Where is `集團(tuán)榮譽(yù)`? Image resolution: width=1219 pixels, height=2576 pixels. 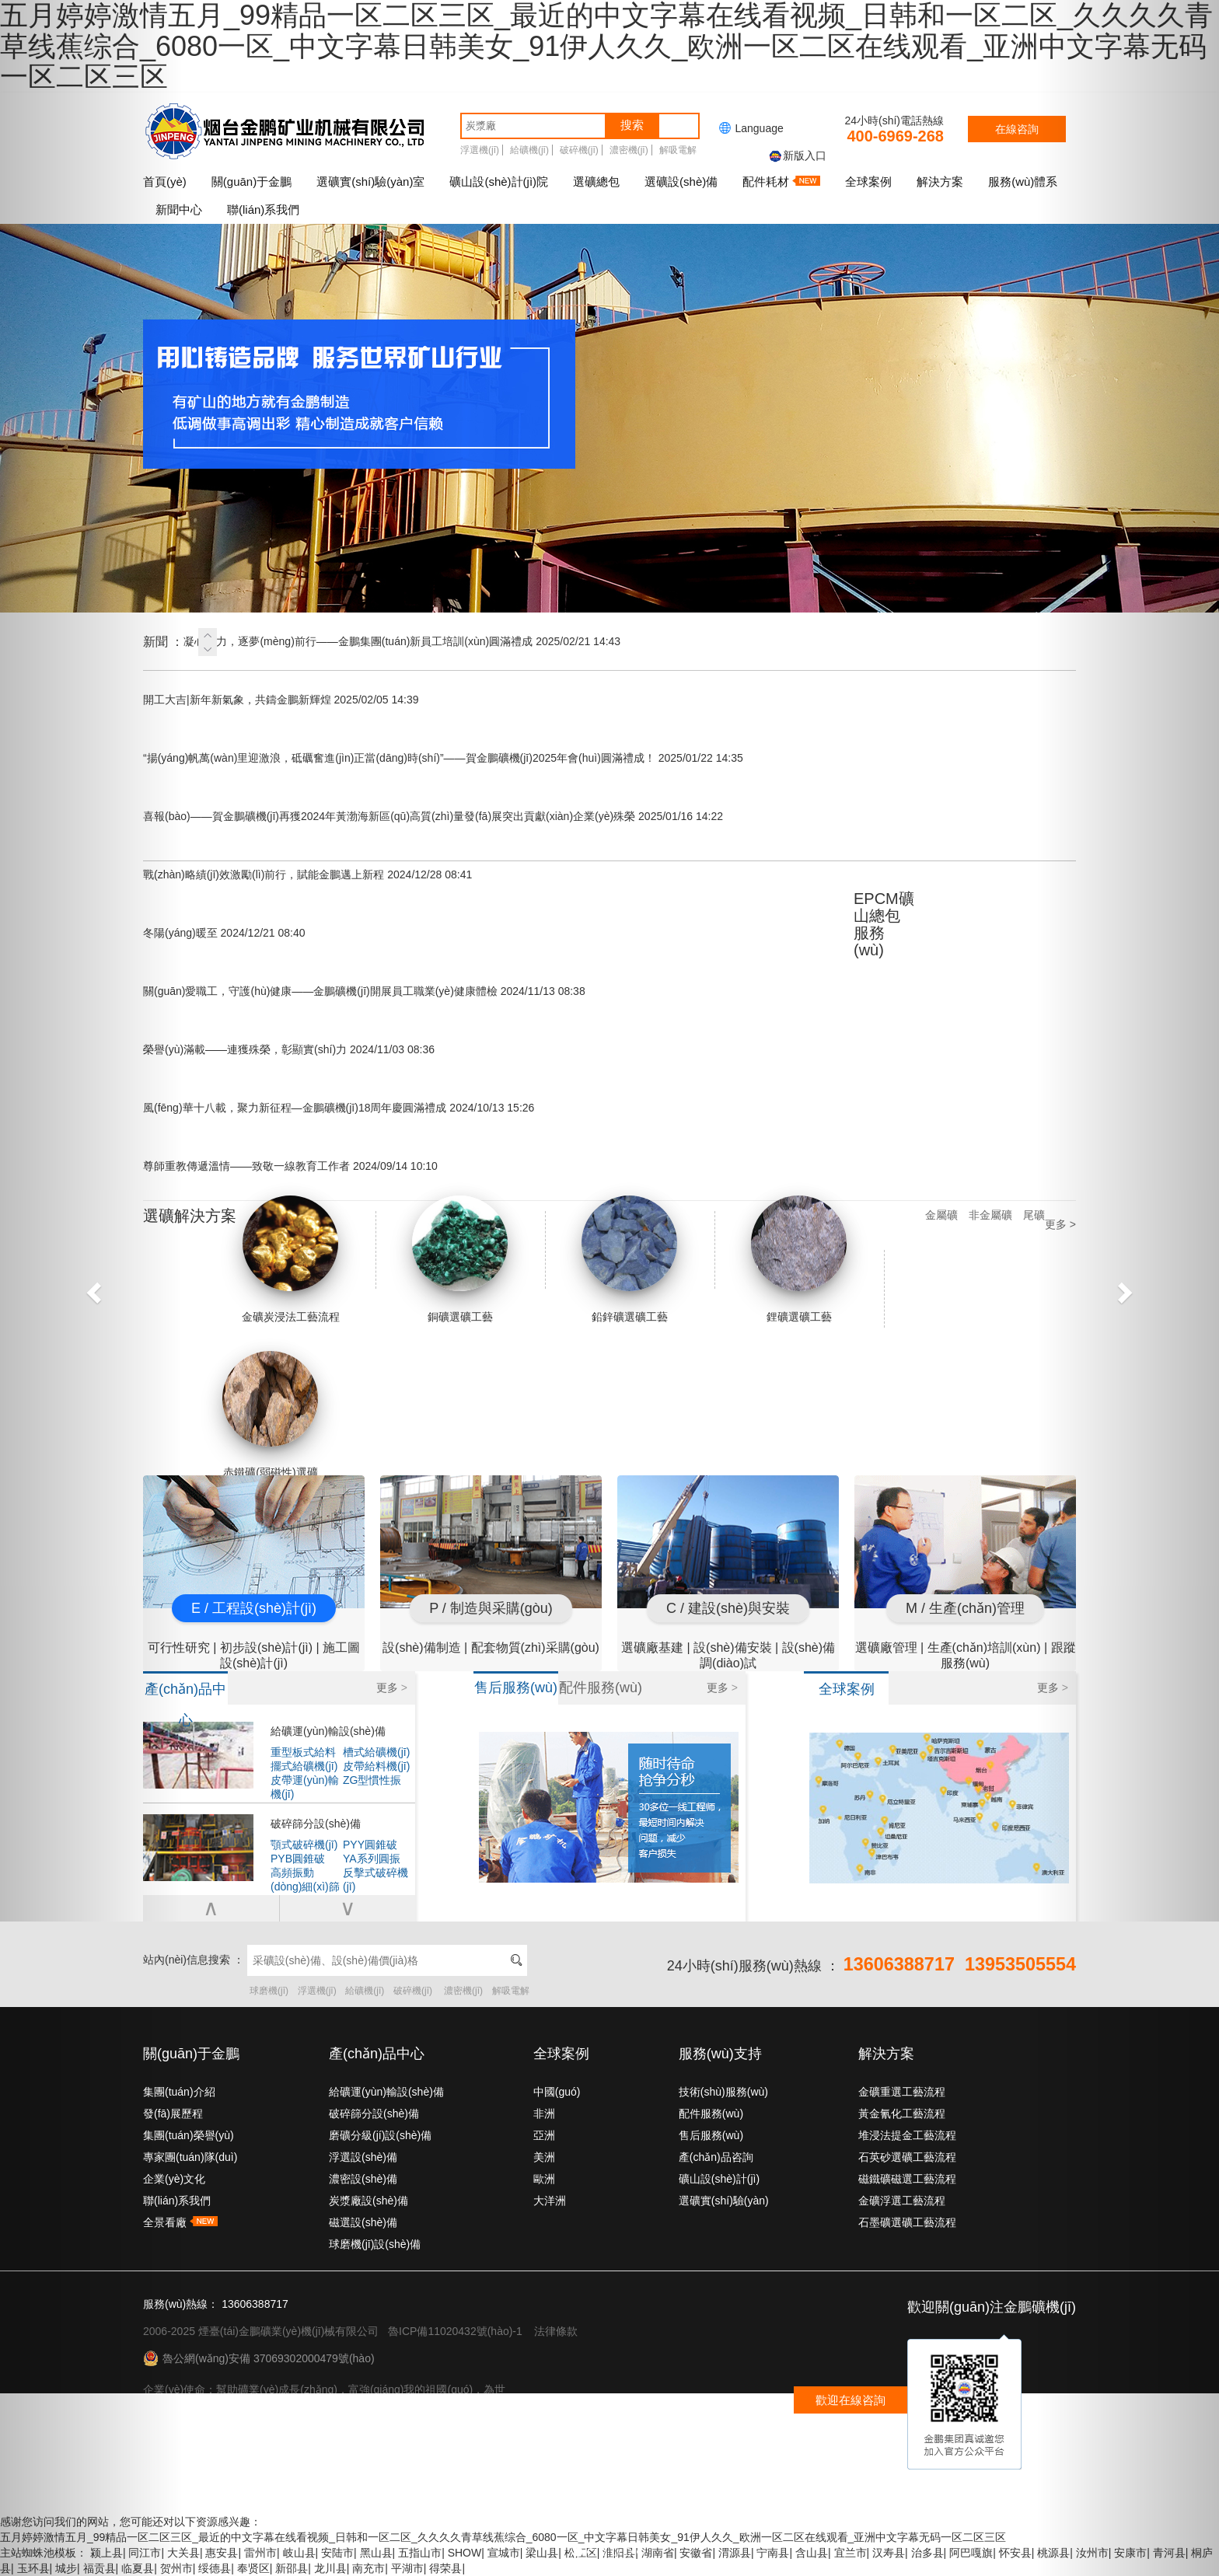 集團(tuán)榮譽(yù) is located at coordinates (188, 2135).